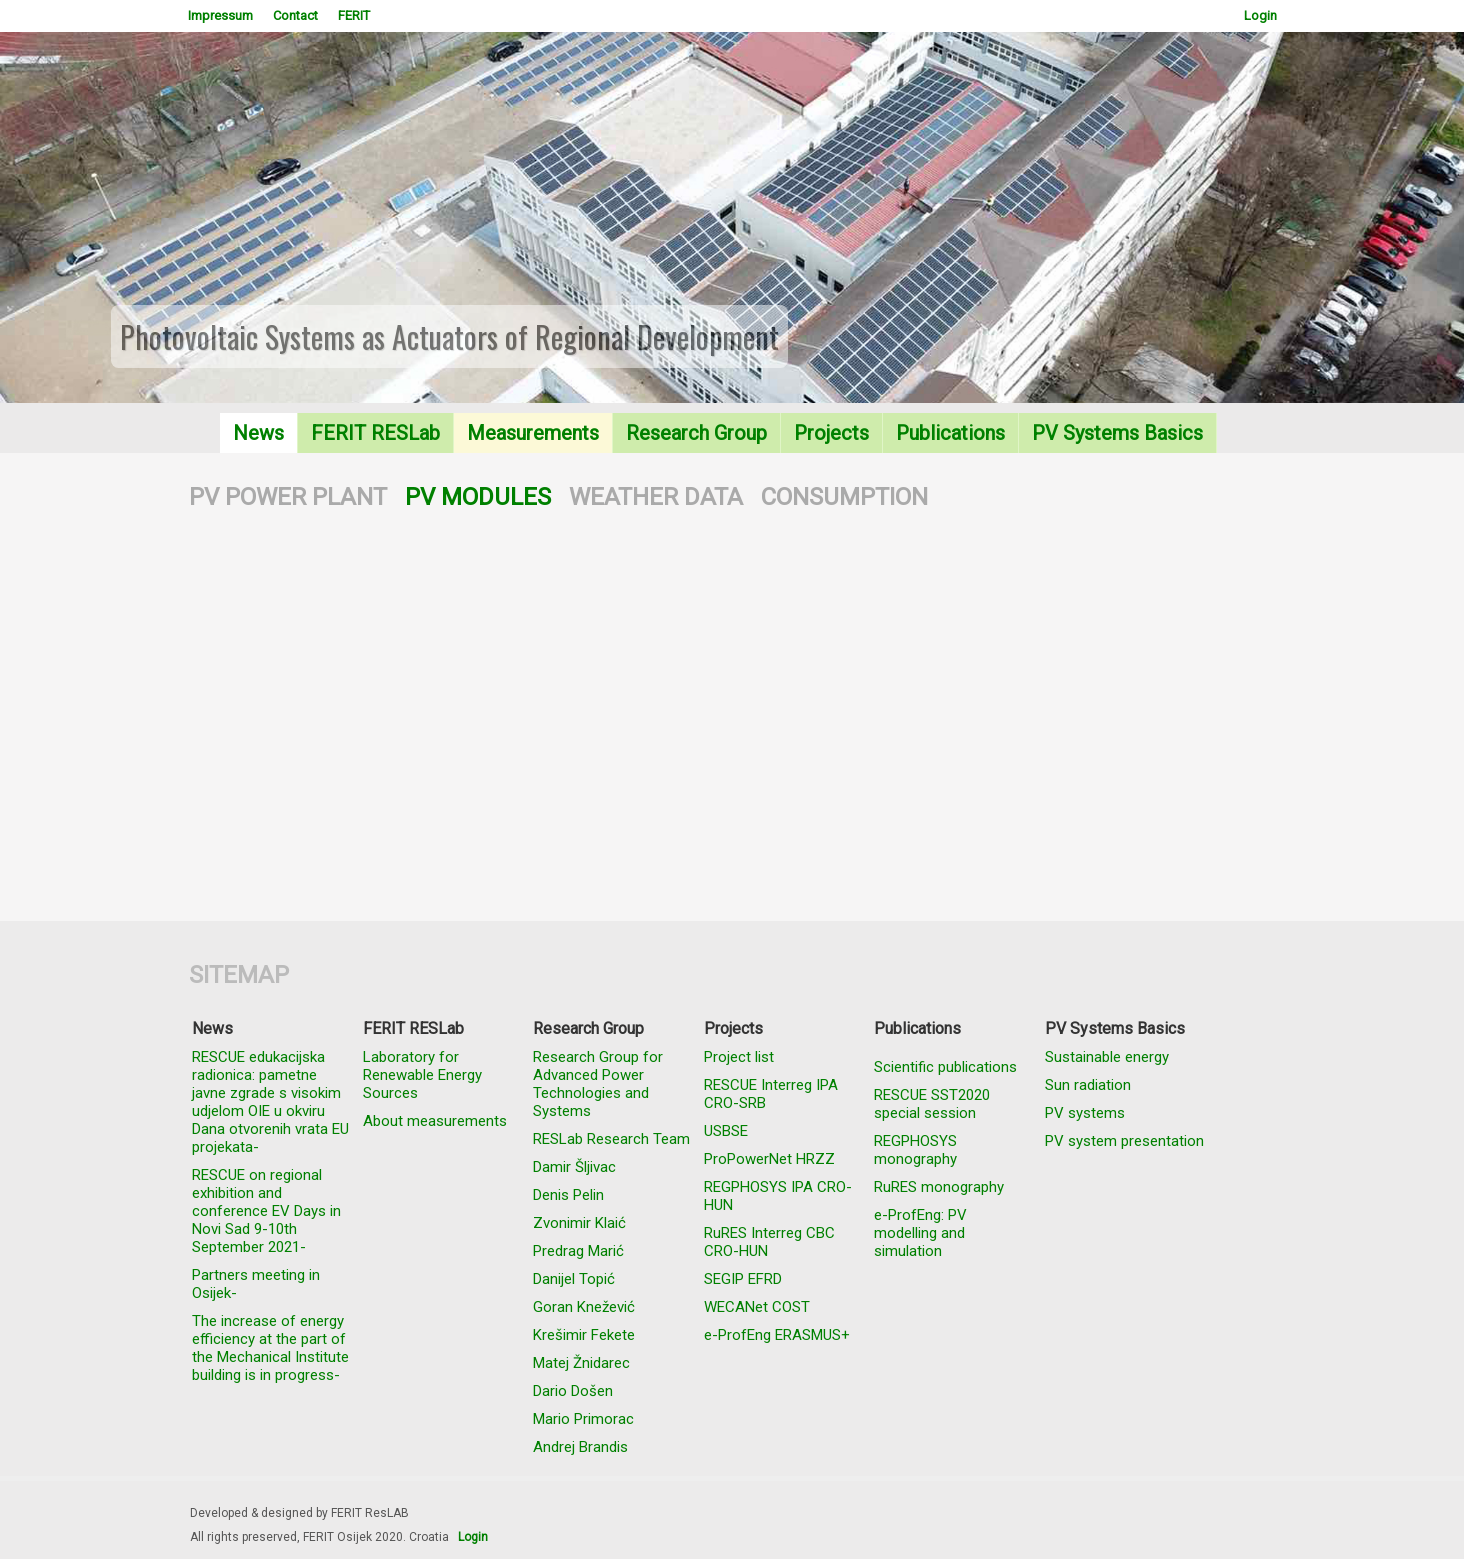 The width and height of the screenshot is (1464, 1559). What do you see at coordinates (581, 1363) in the screenshot?
I see `Matej Žnidarec` at bounding box center [581, 1363].